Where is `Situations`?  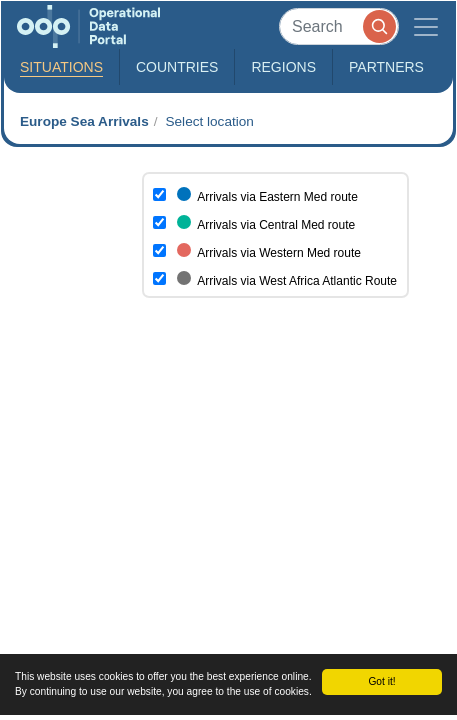 Situations is located at coordinates (61, 67).